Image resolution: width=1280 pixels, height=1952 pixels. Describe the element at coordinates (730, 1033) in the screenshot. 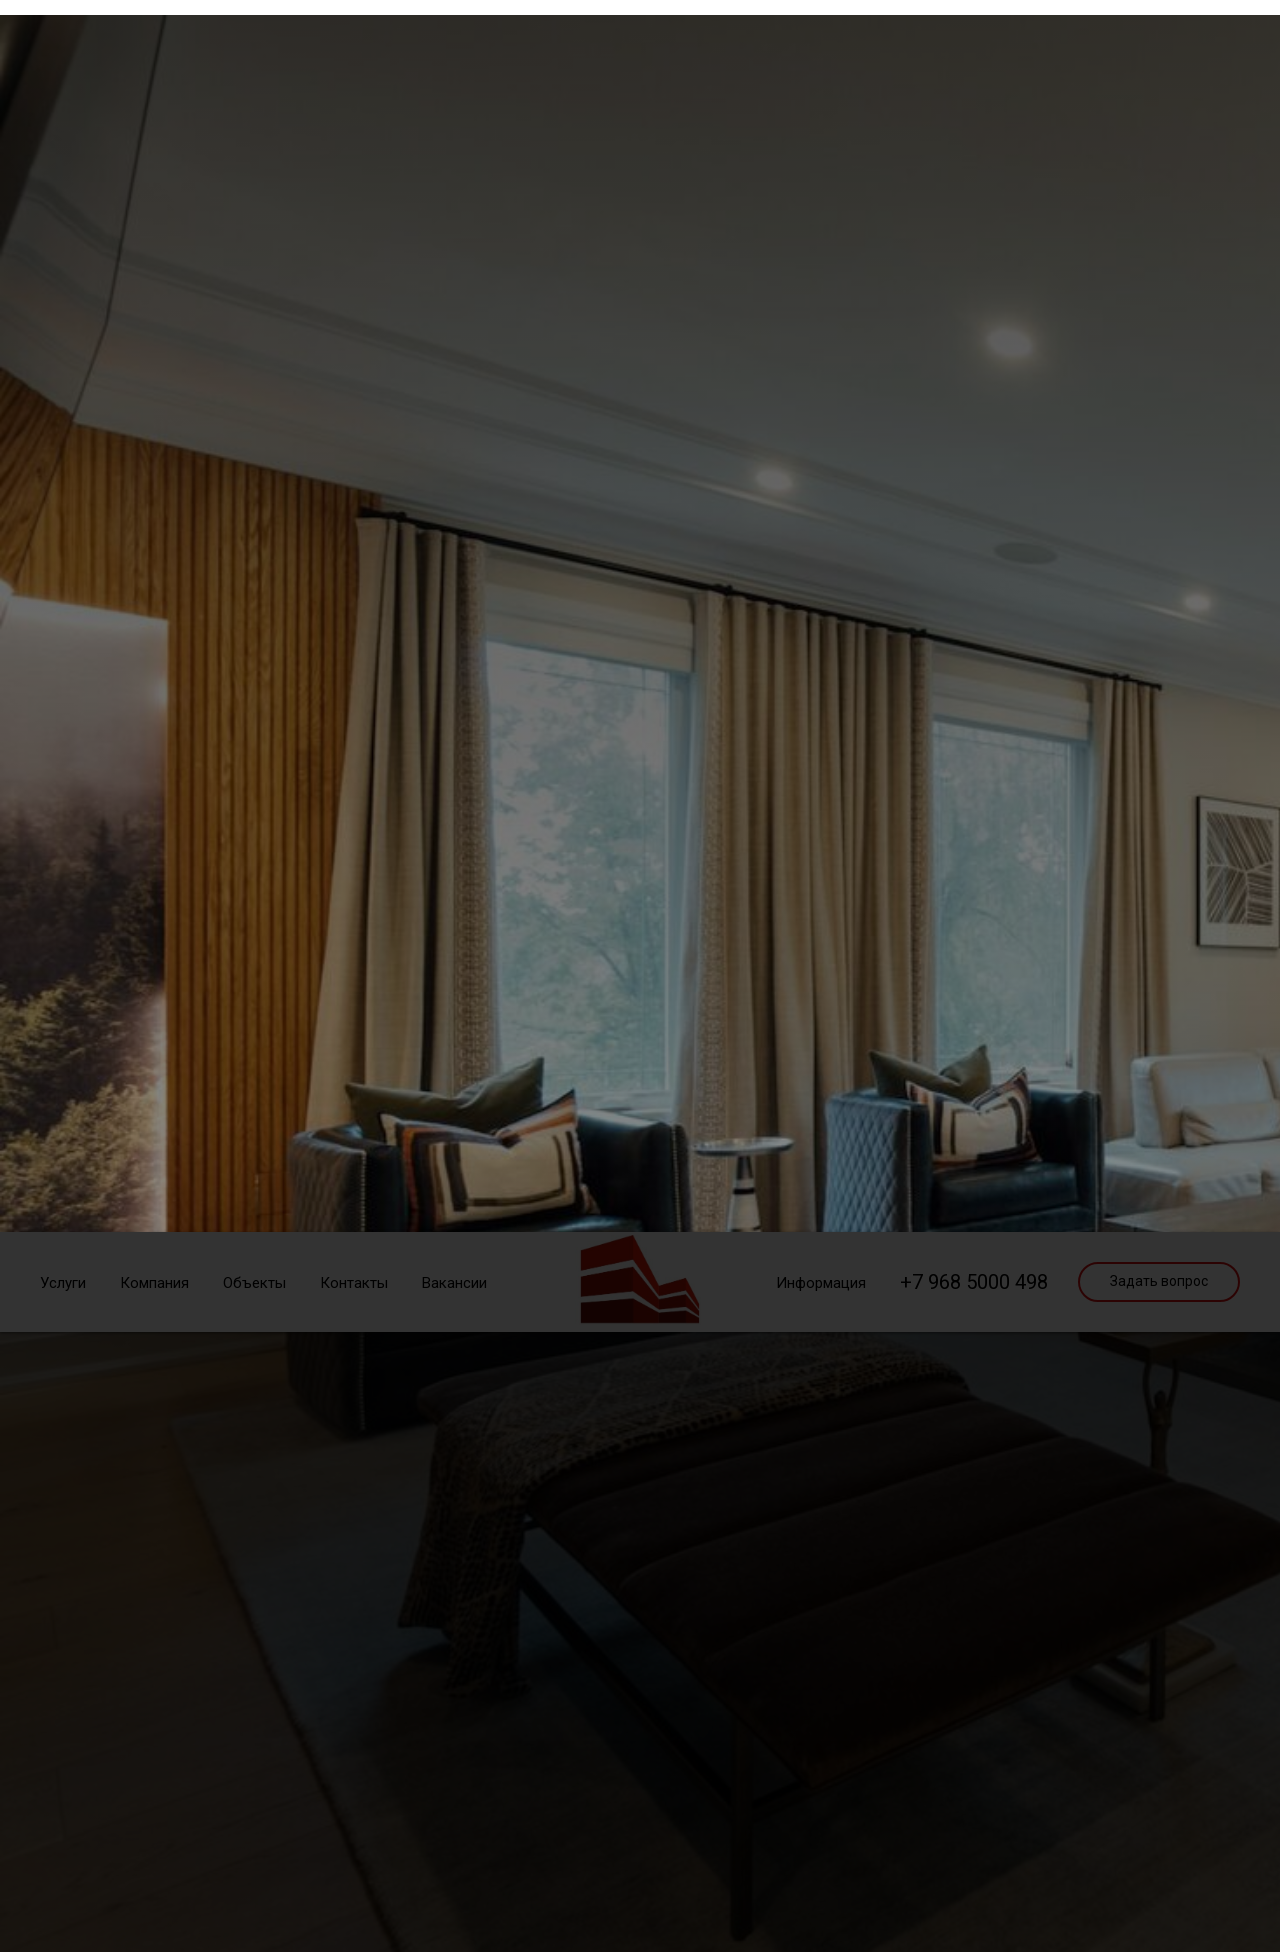

I see `политикой cookies` at that location.